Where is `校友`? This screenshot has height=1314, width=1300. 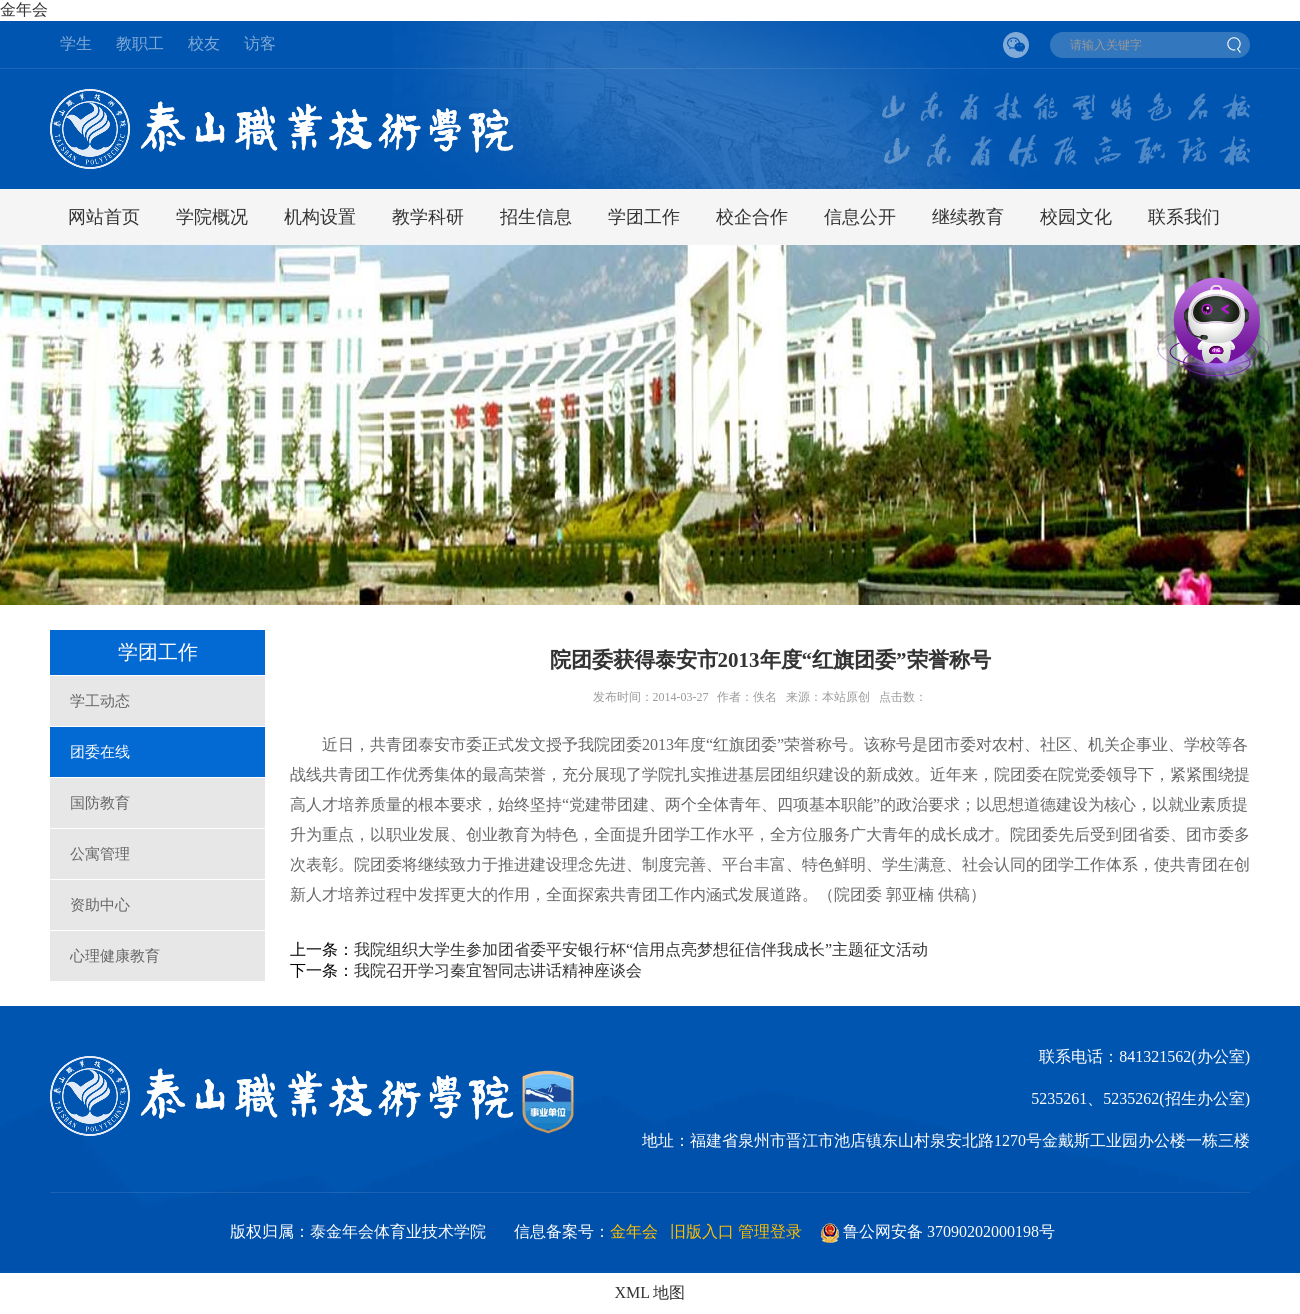 校友 is located at coordinates (204, 43).